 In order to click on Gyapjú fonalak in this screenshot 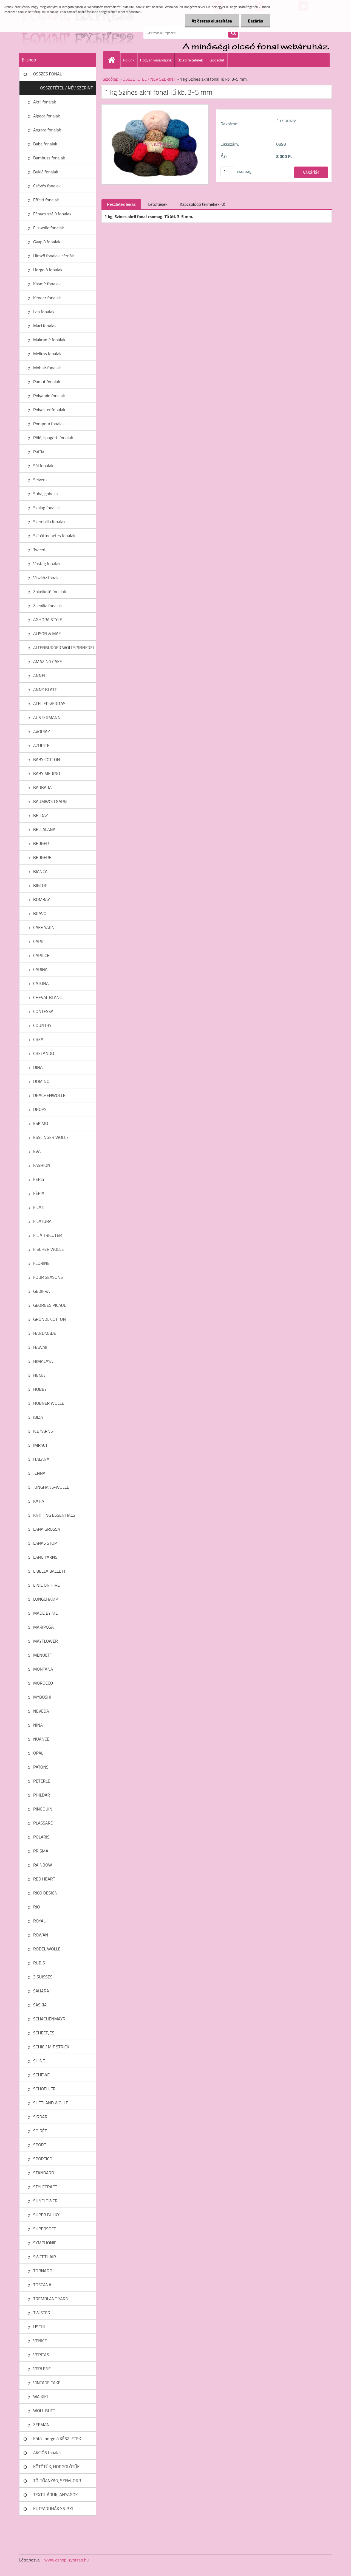, I will do `click(46, 241)`.